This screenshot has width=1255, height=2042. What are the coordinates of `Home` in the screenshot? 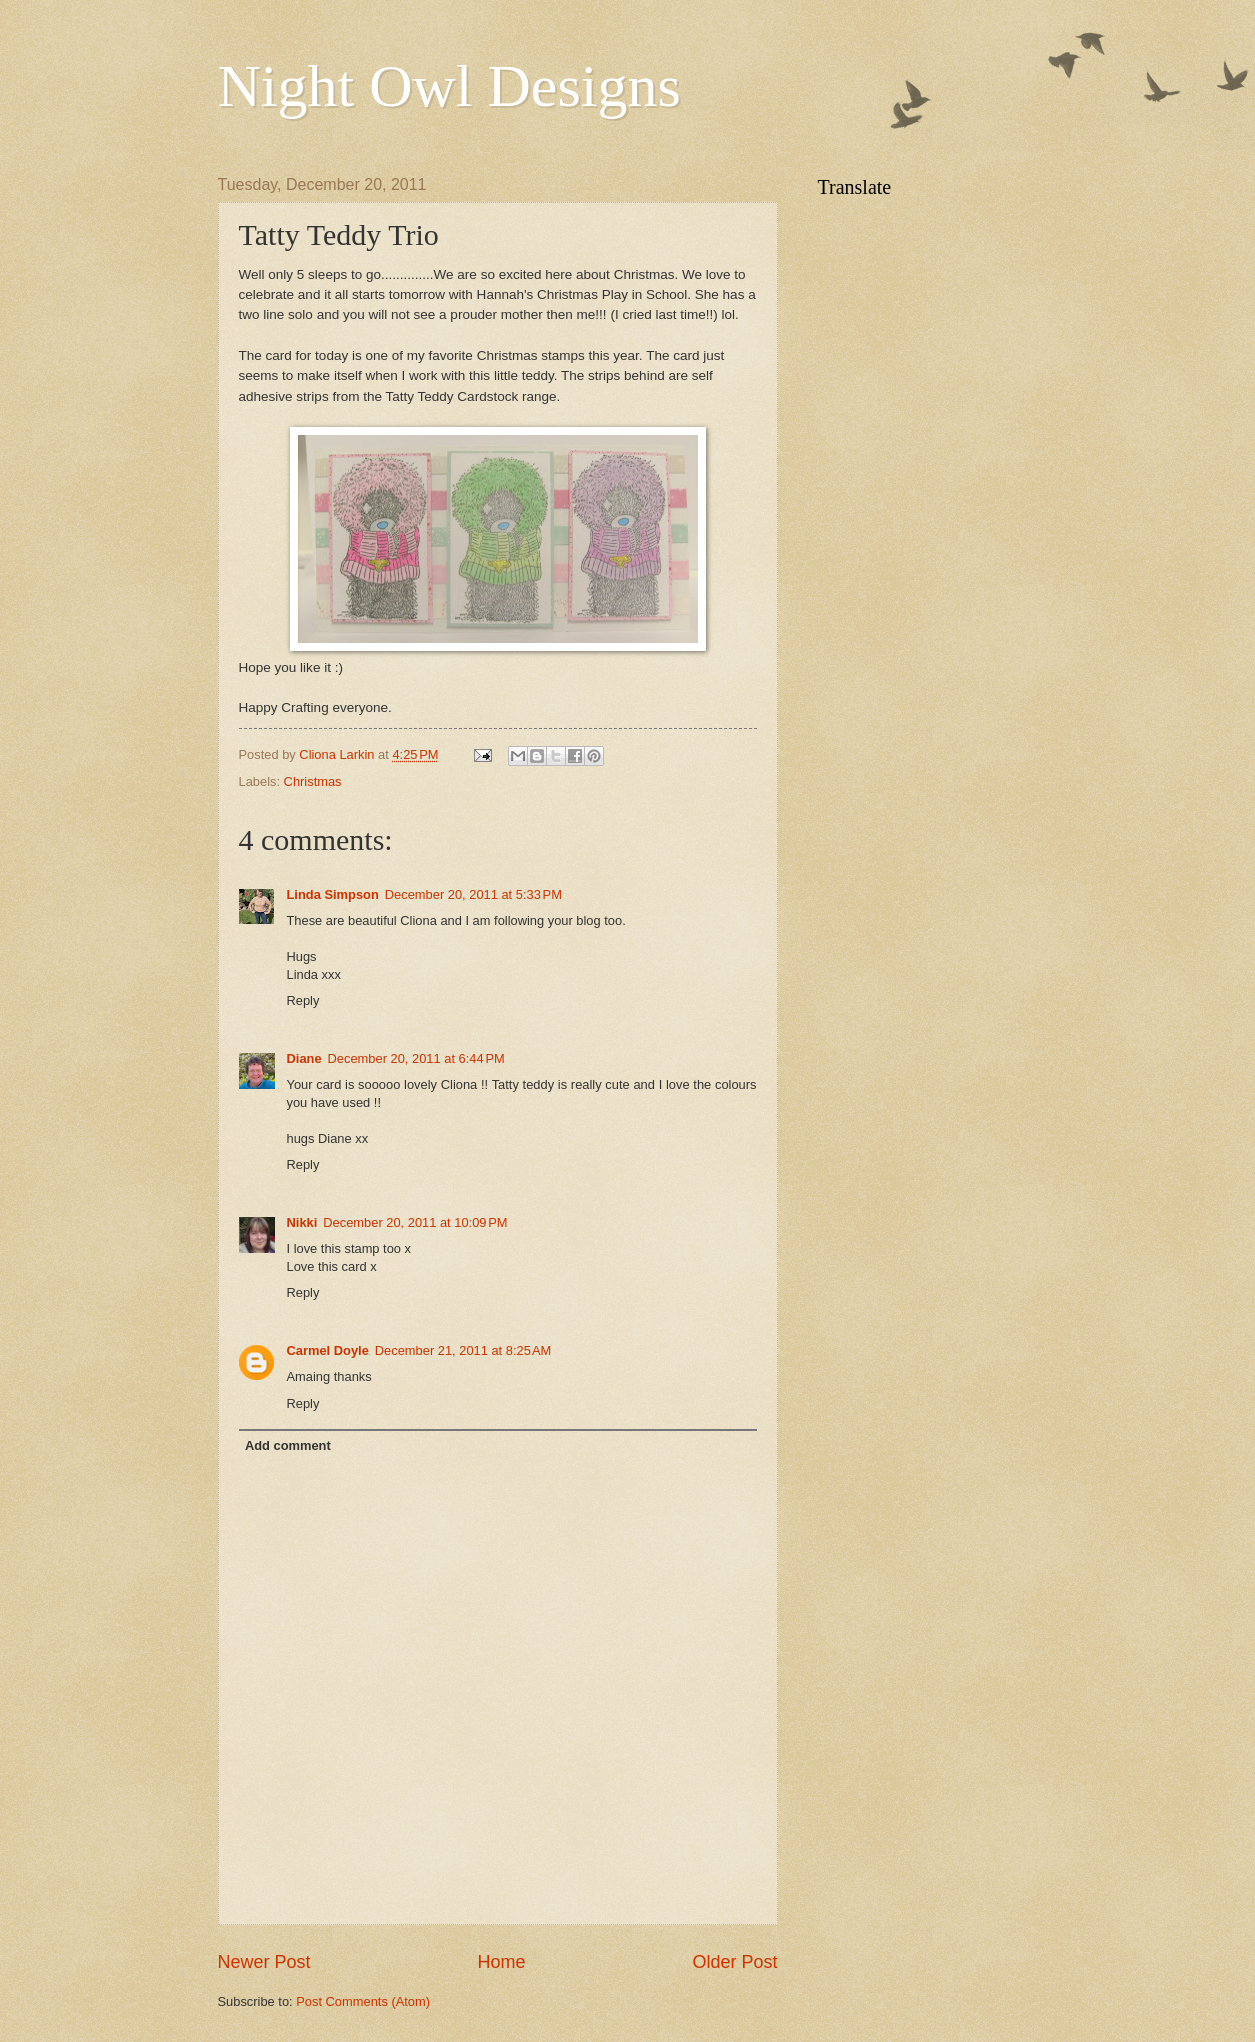 It's located at (501, 1962).